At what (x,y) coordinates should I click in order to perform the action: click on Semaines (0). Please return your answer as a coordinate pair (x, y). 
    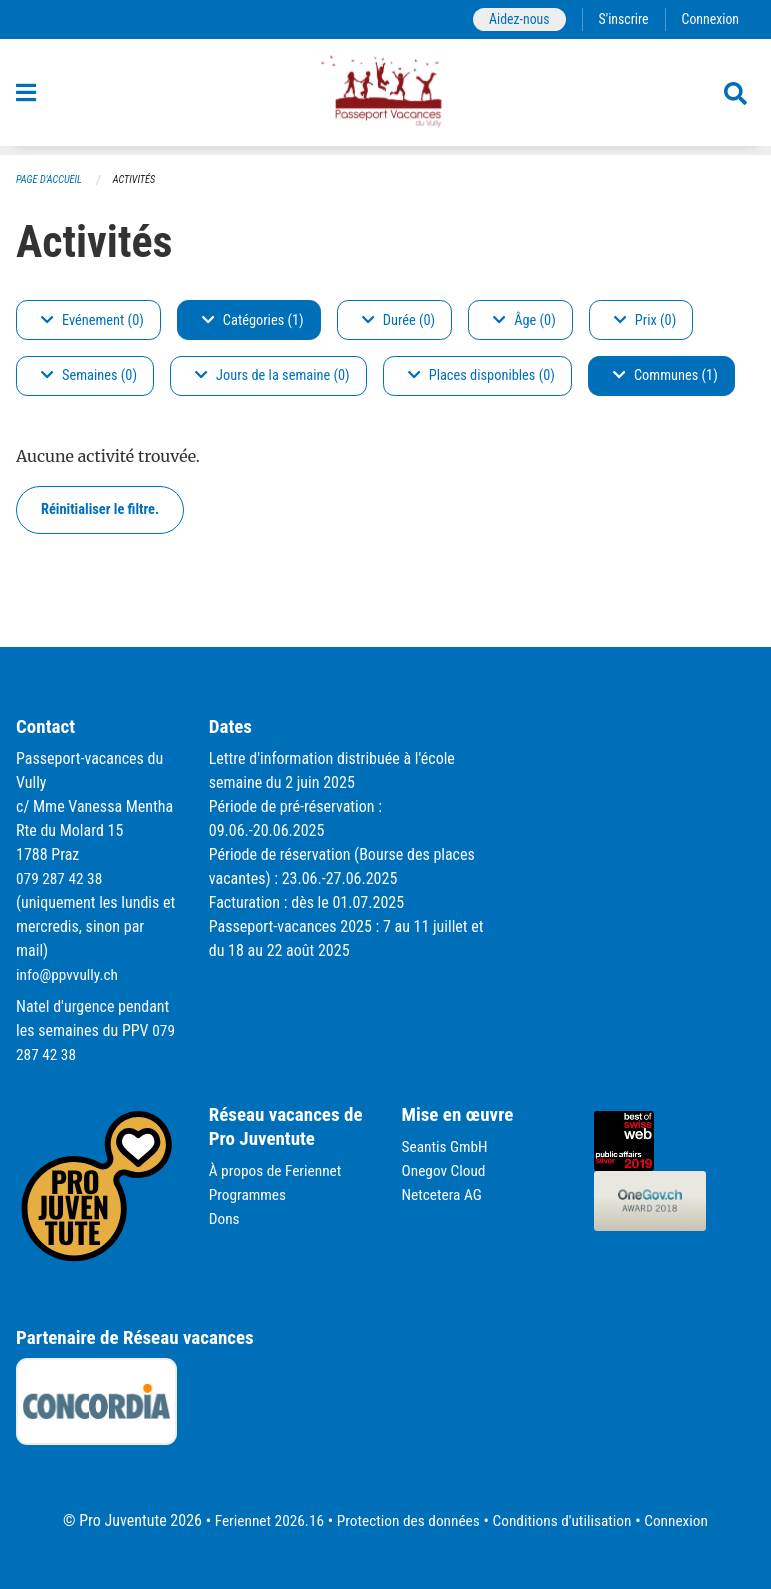
    Looking at the image, I should click on (89, 376).